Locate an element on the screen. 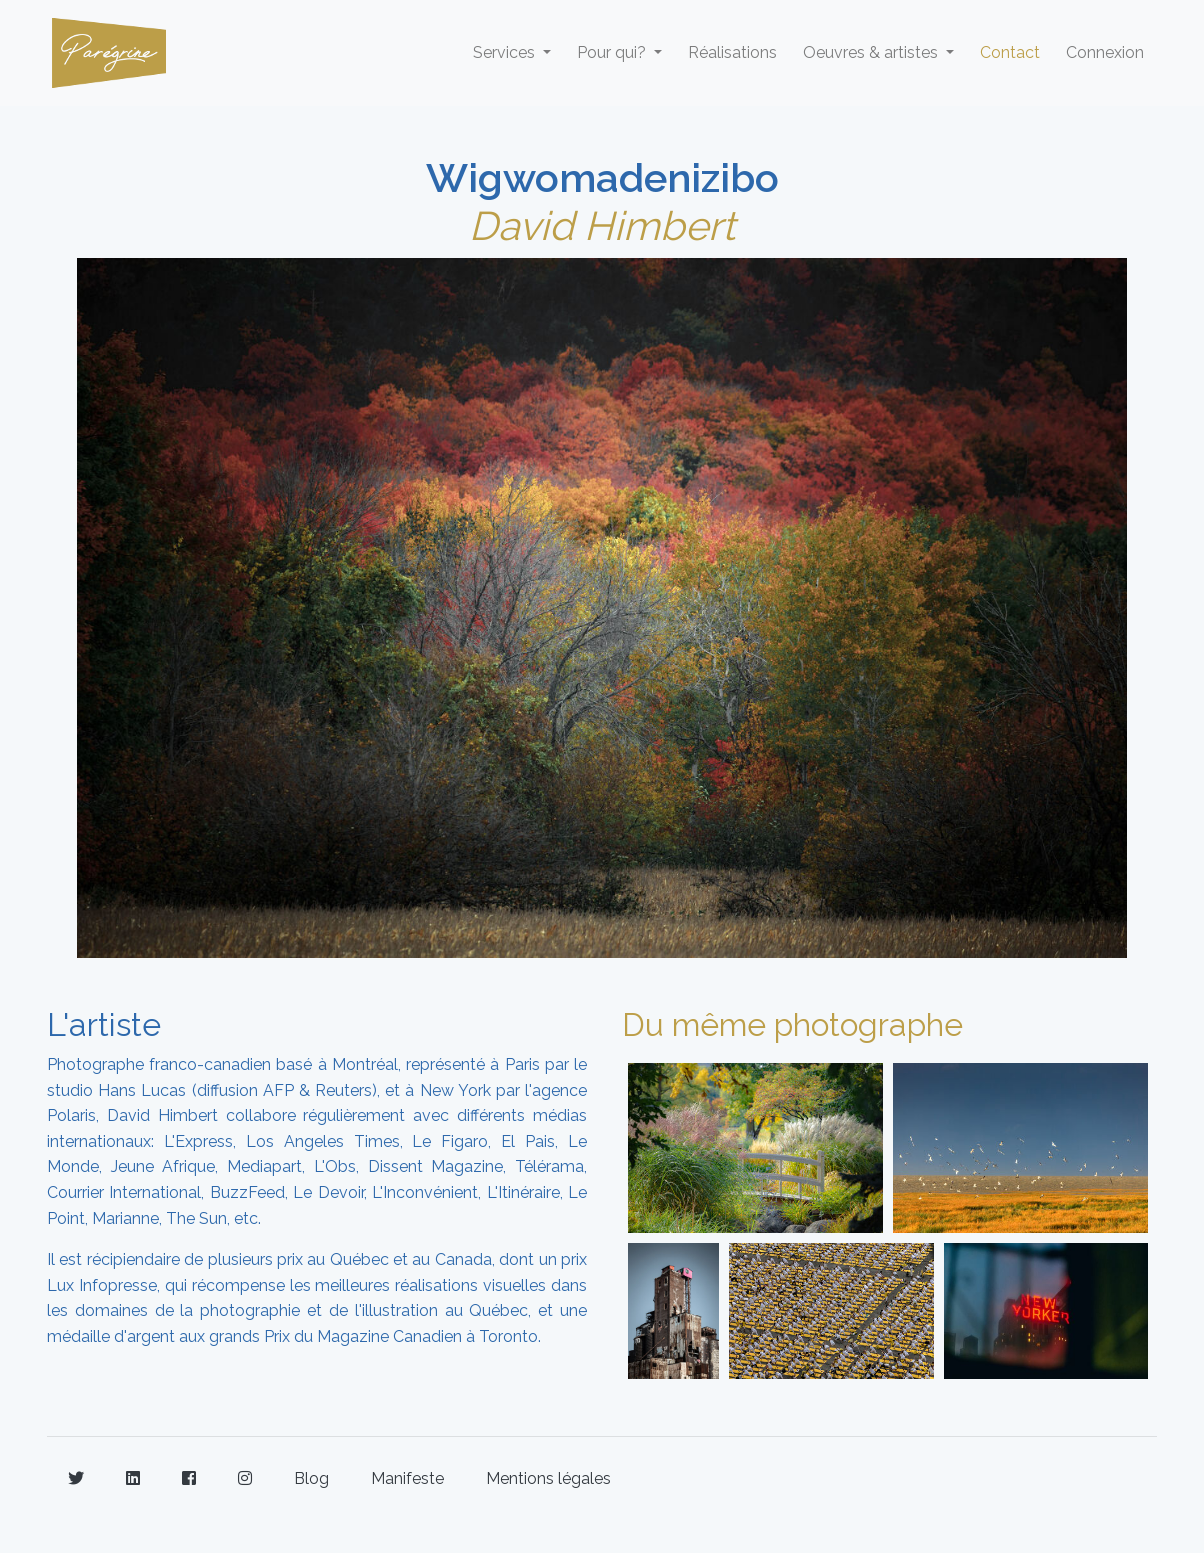  Connexion is located at coordinates (1105, 52).